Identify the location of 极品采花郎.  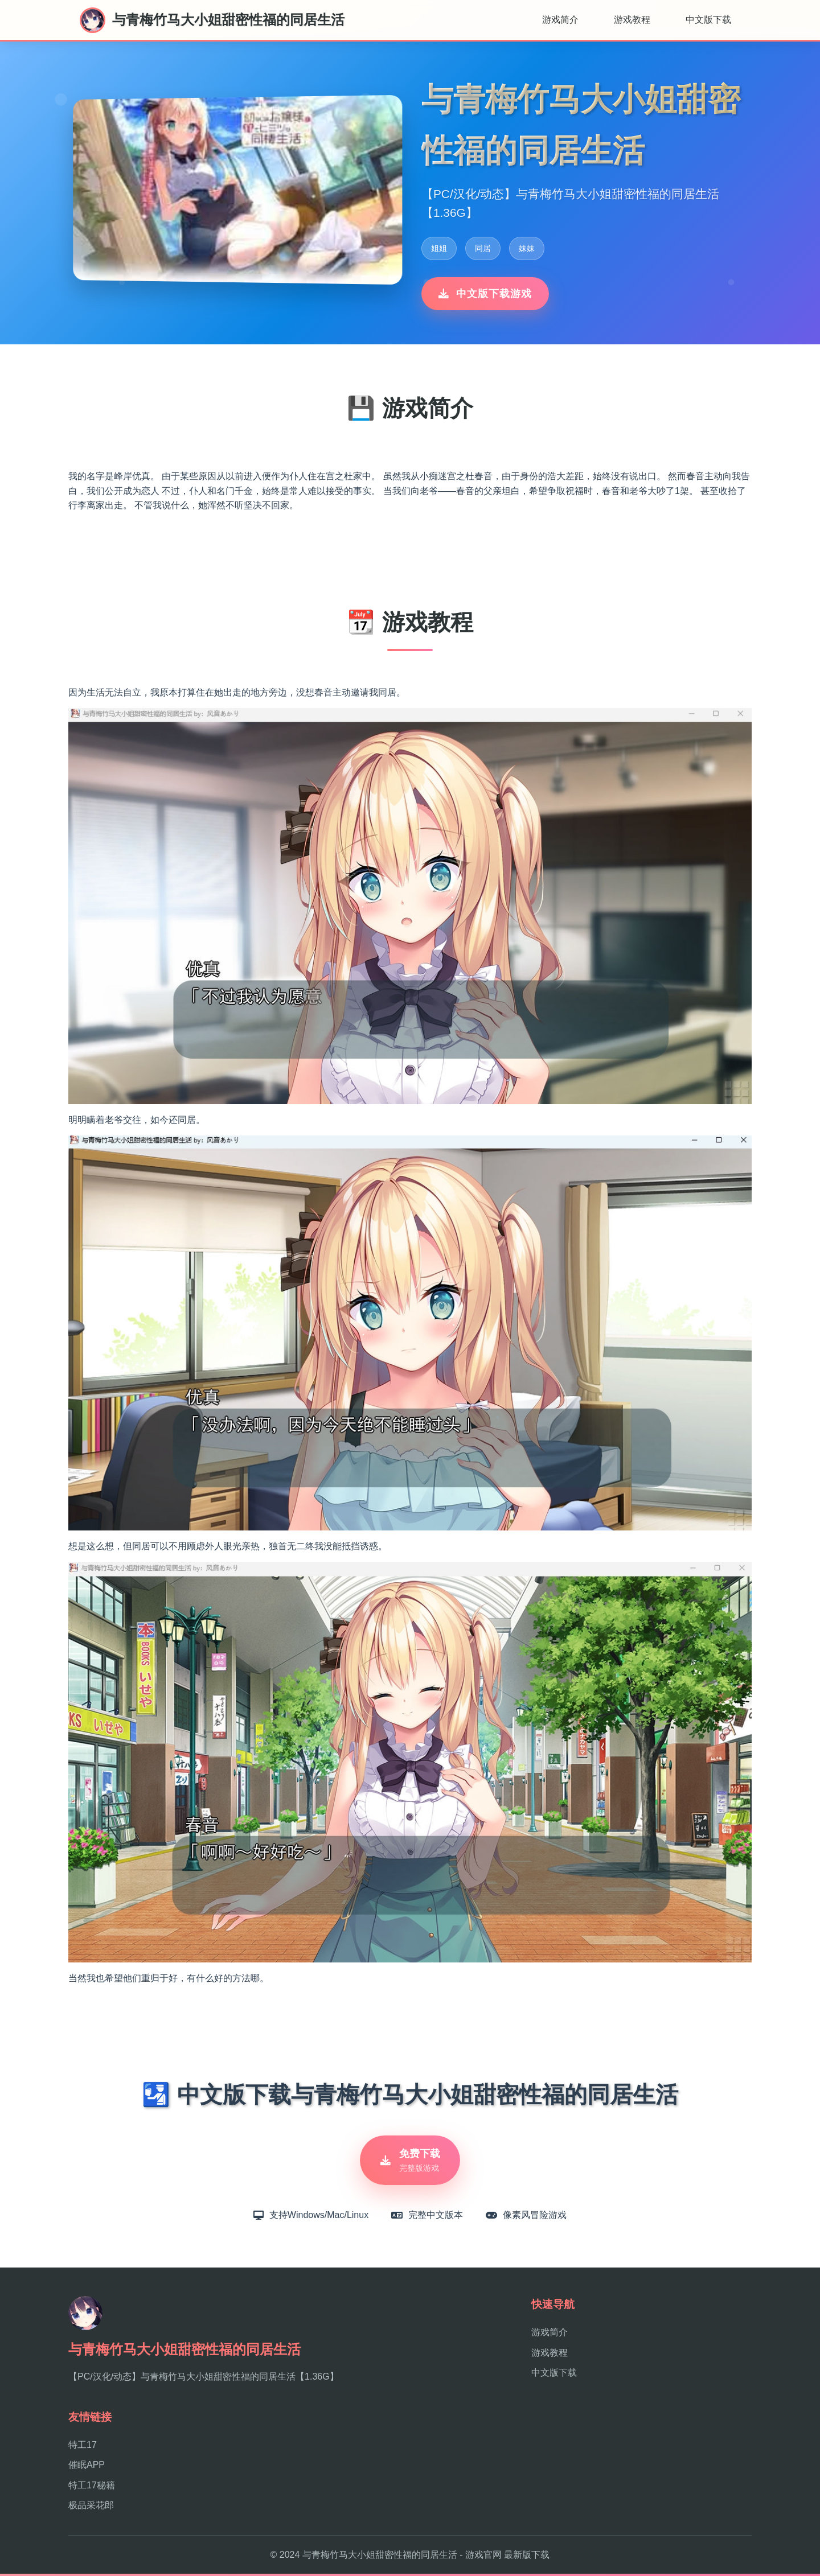
(91, 2508).